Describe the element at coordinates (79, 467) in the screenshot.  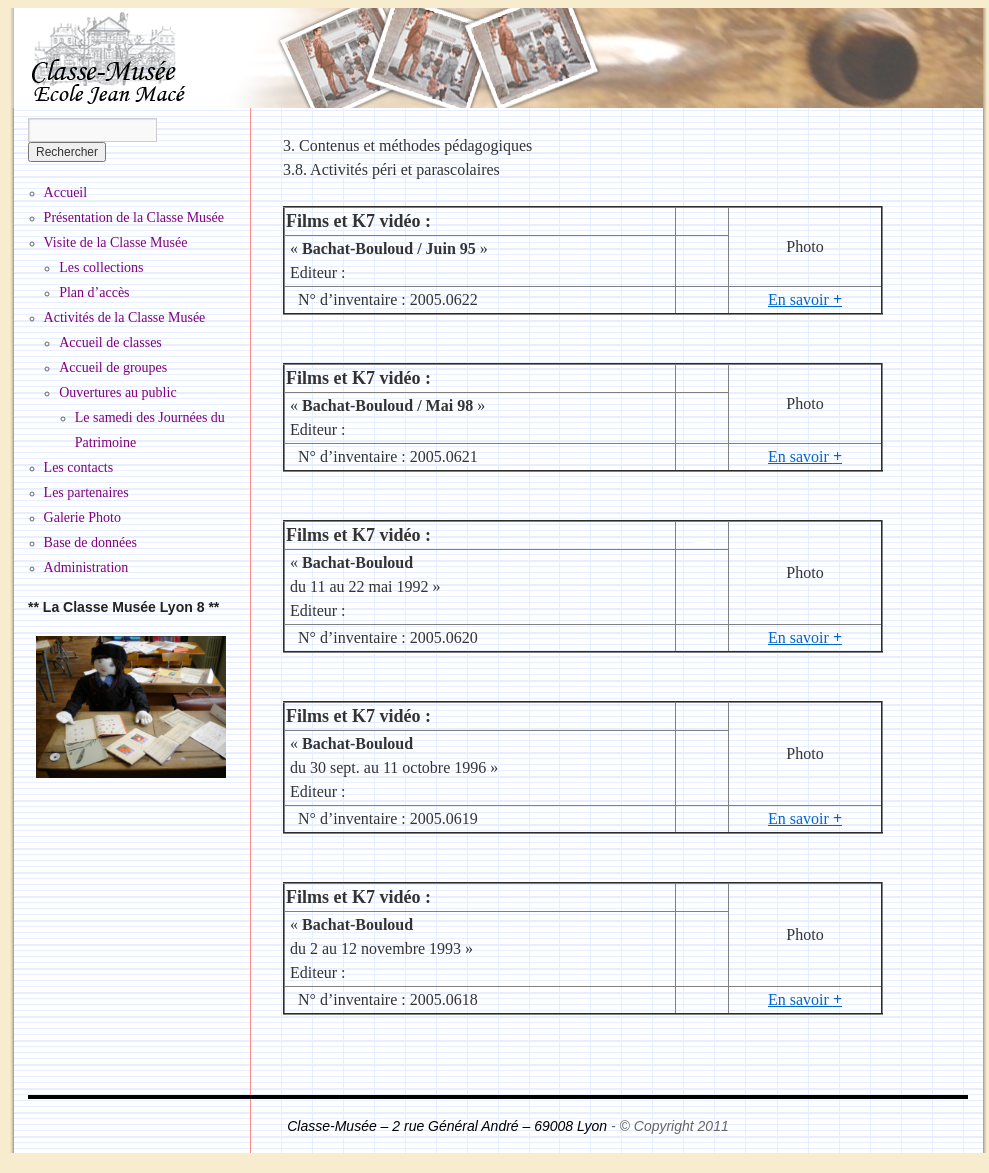
I see `Les contacts` at that location.